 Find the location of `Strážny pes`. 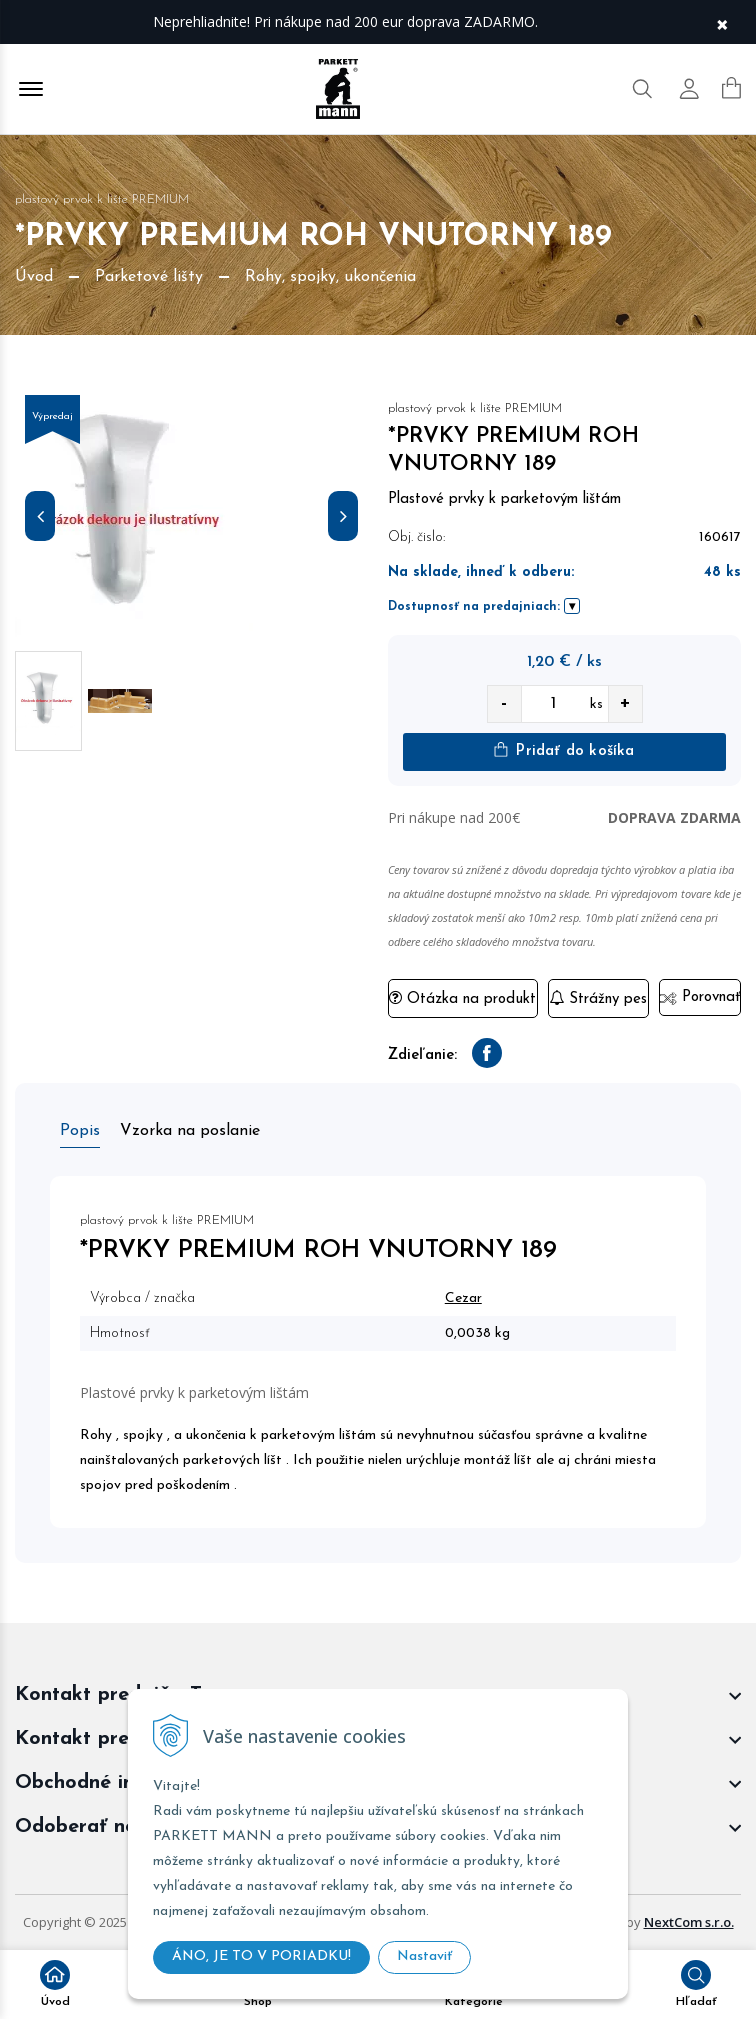

Strážny pes is located at coordinates (598, 998).